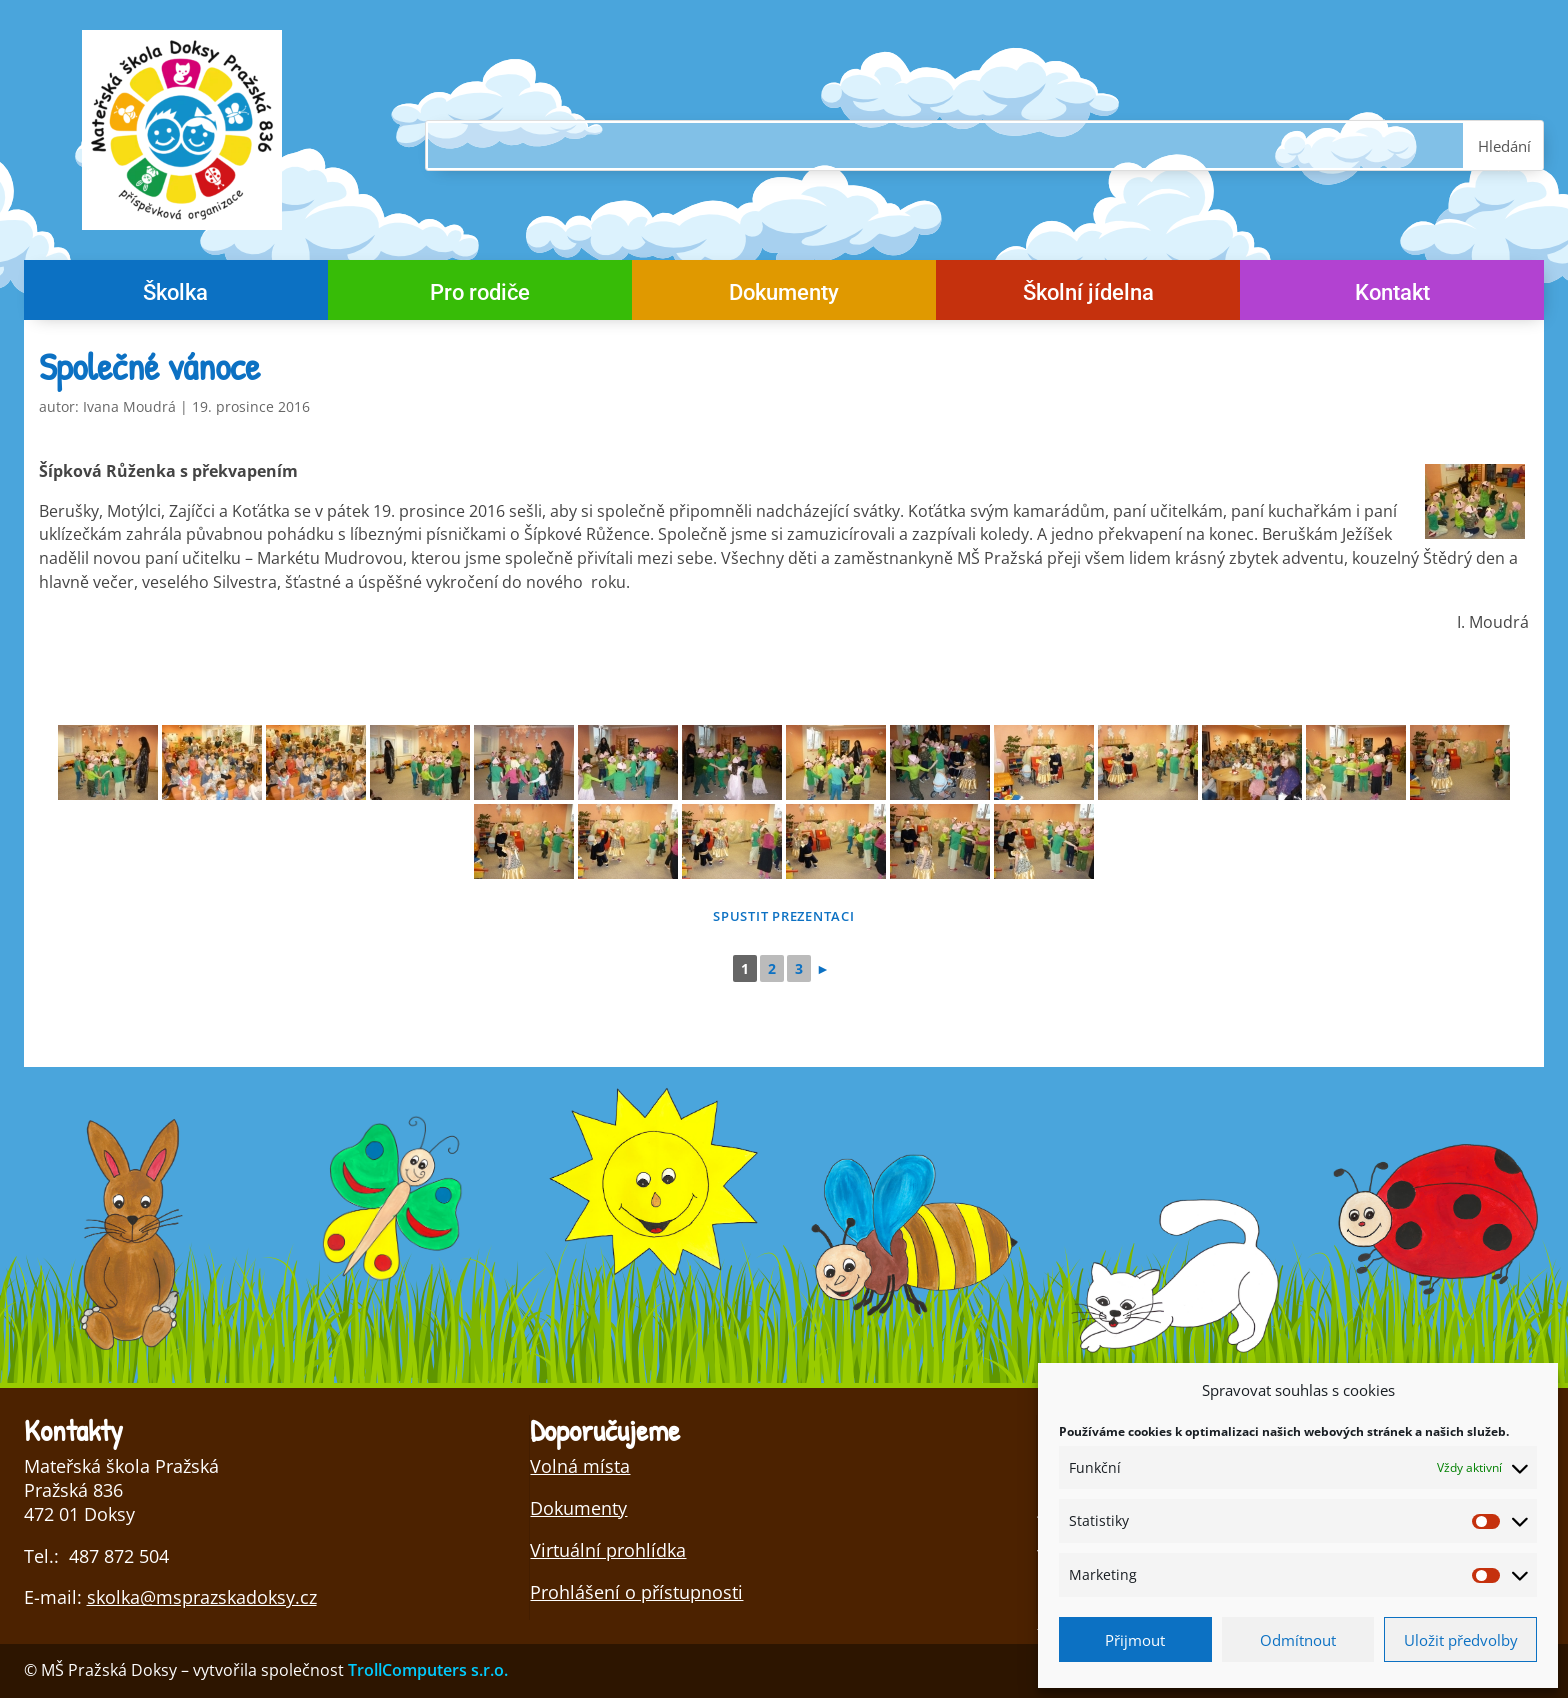 The image size is (1568, 1698). What do you see at coordinates (784, 916) in the screenshot?
I see `Spustit prezentaci` at bounding box center [784, 916].